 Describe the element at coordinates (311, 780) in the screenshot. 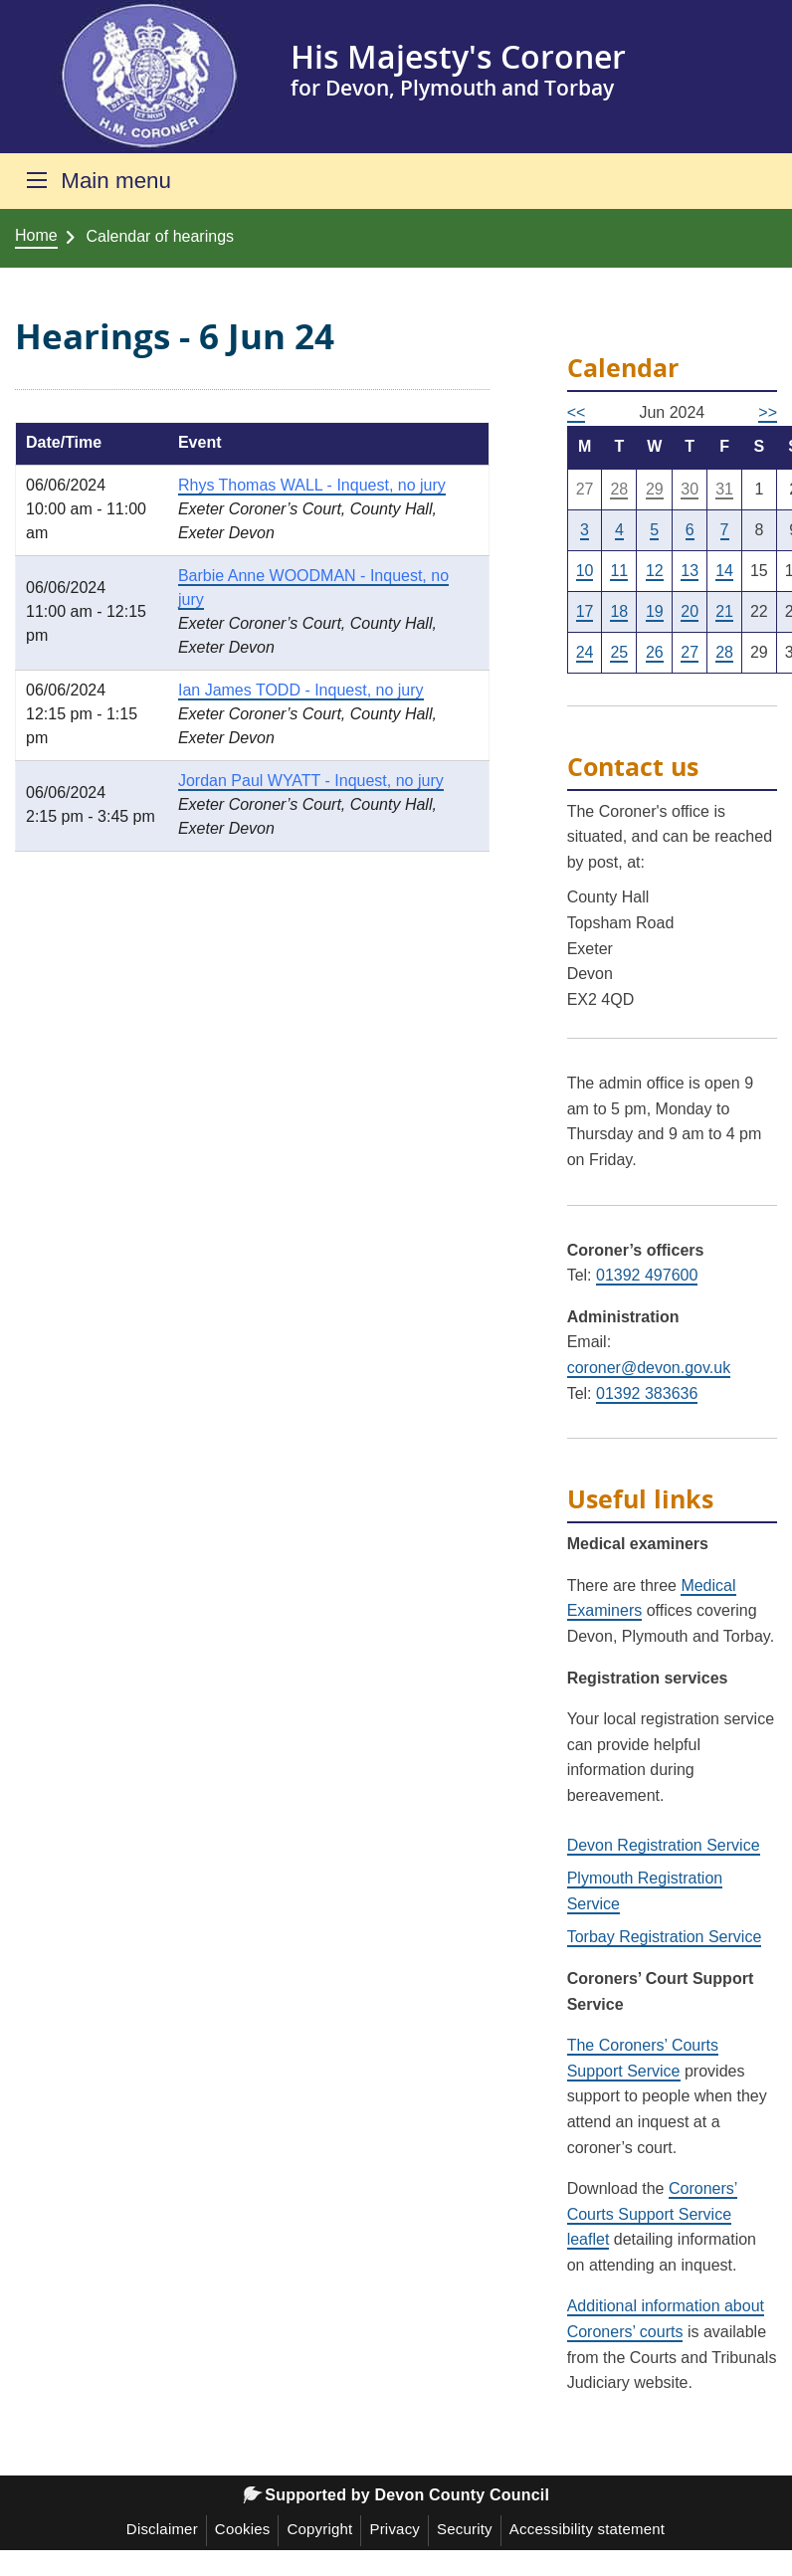

I see `Jordan Paul WYATT - Inquest, no jury` at that location.